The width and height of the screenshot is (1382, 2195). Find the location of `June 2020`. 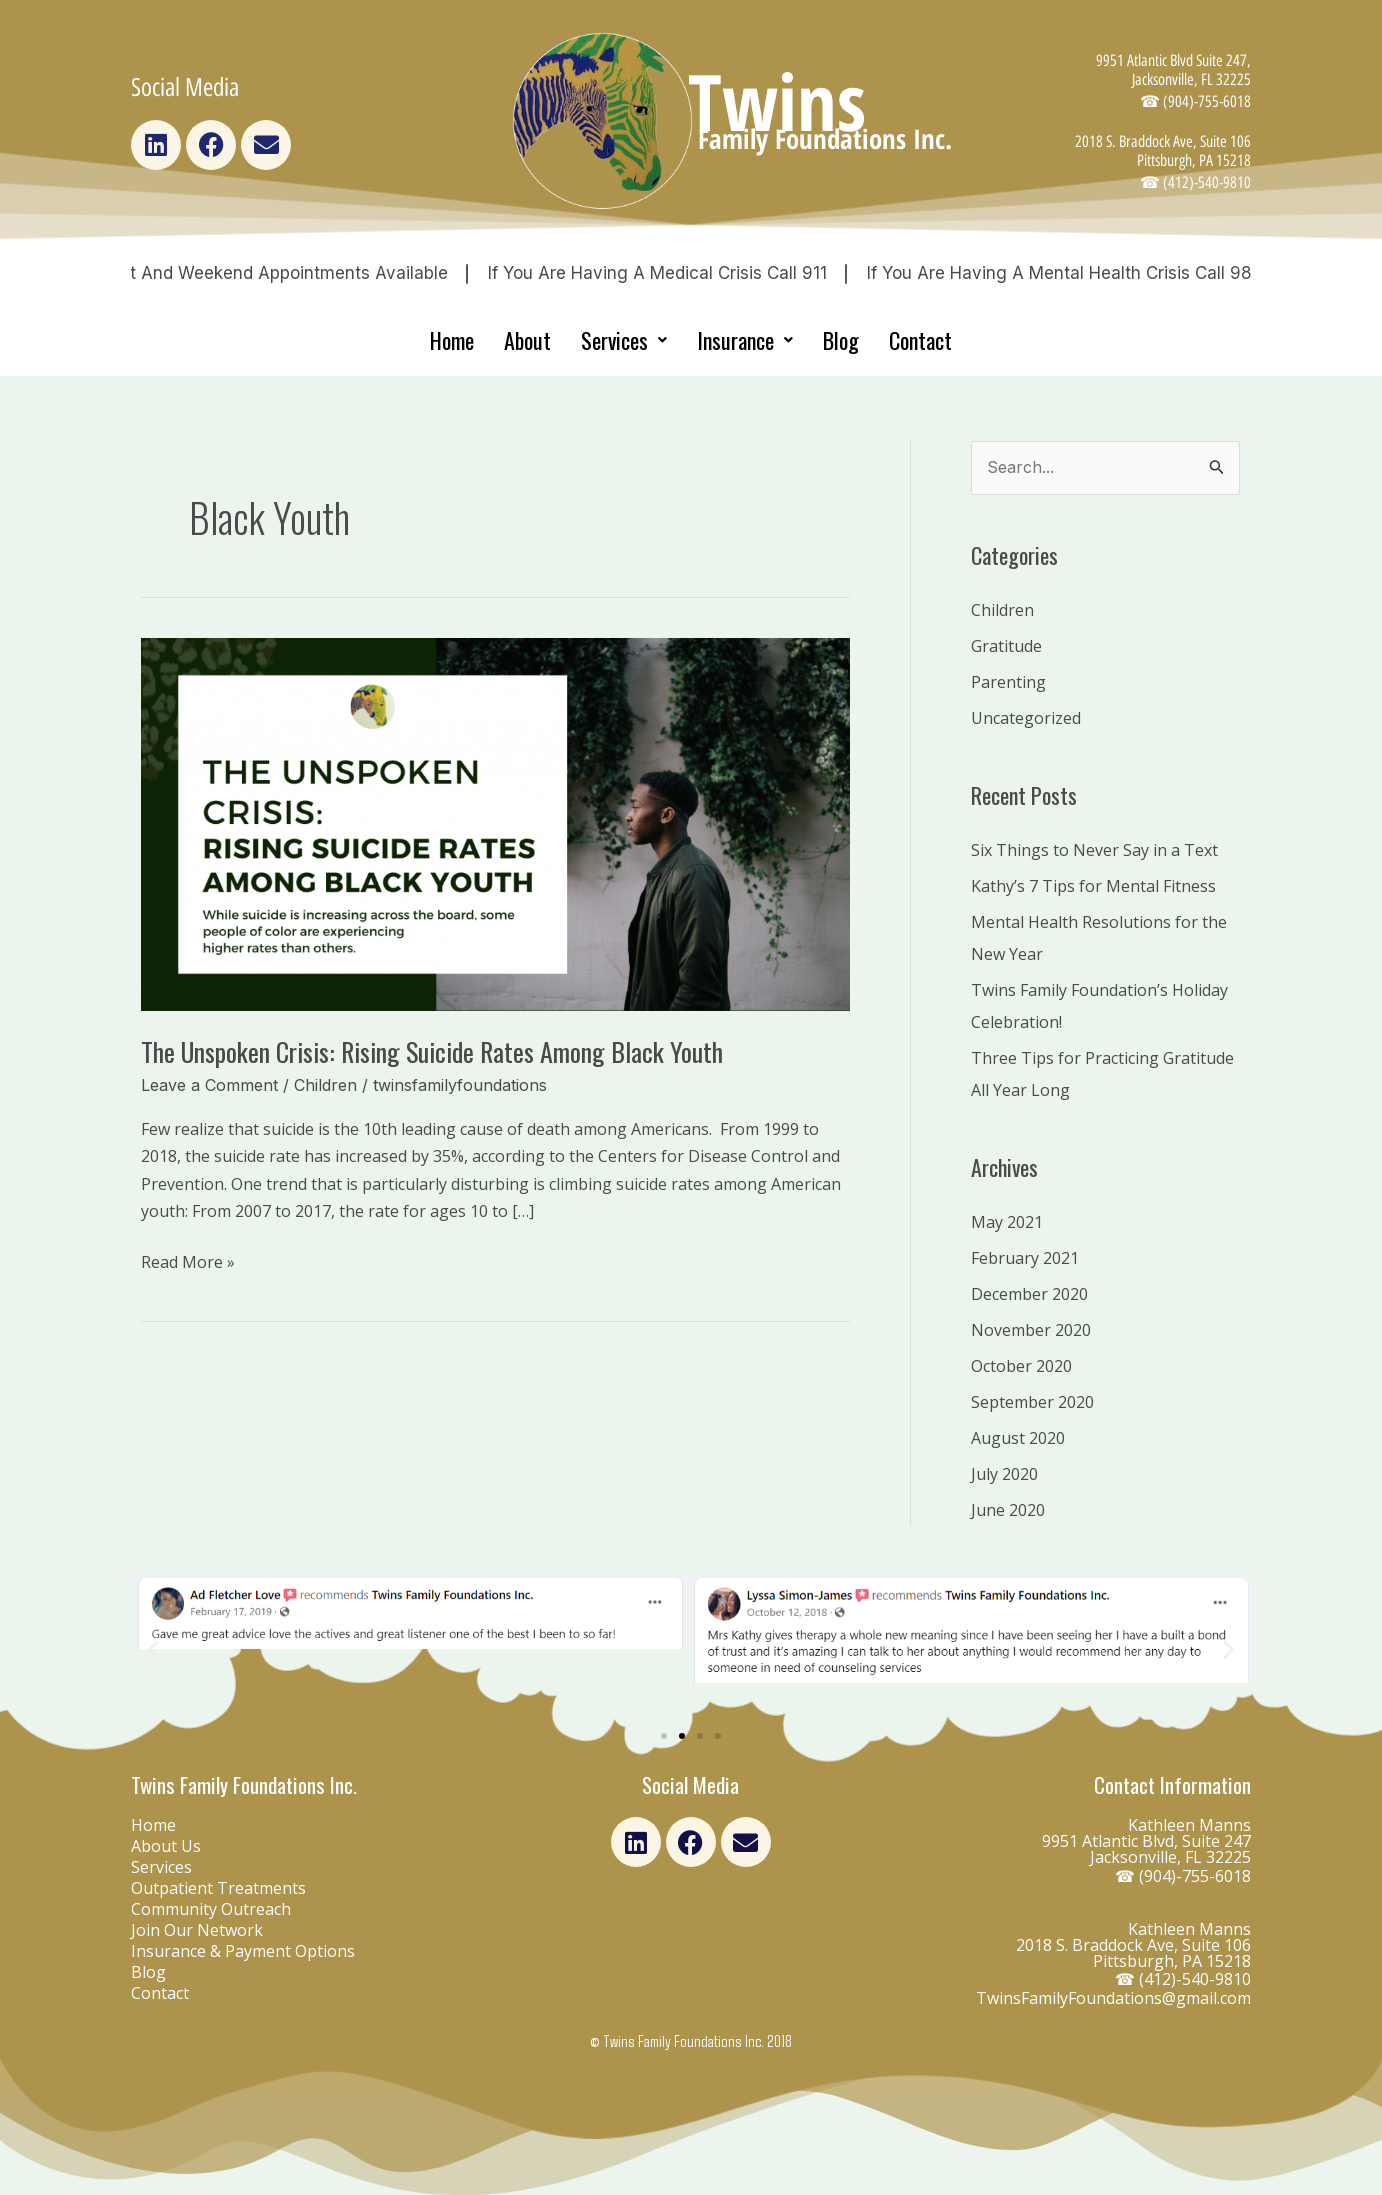

June 2020 is located at coordinates (1008, 1510).